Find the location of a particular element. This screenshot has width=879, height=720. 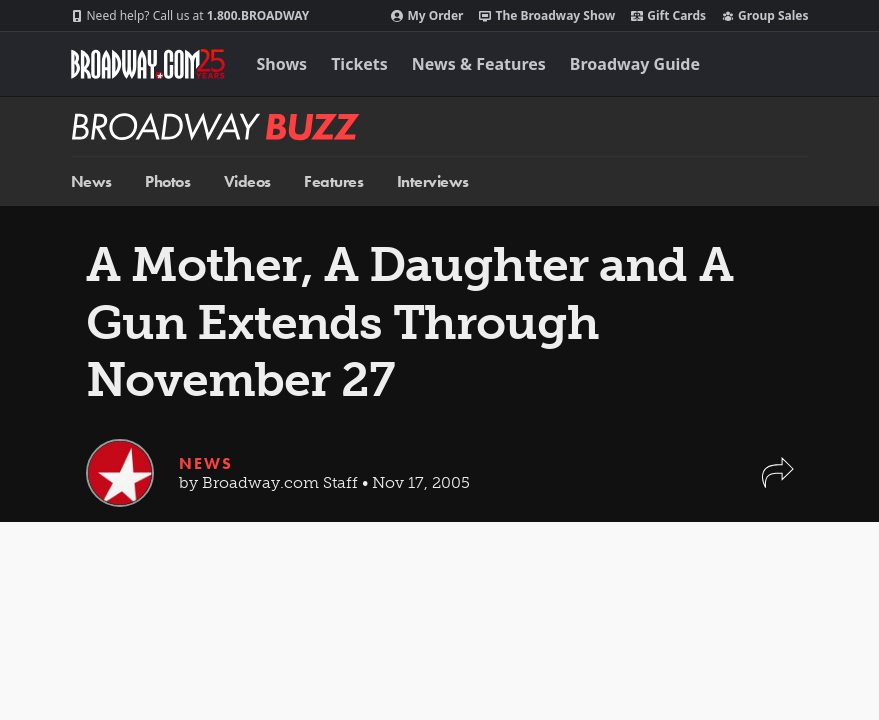

Features is located at coordinates (333, 181).